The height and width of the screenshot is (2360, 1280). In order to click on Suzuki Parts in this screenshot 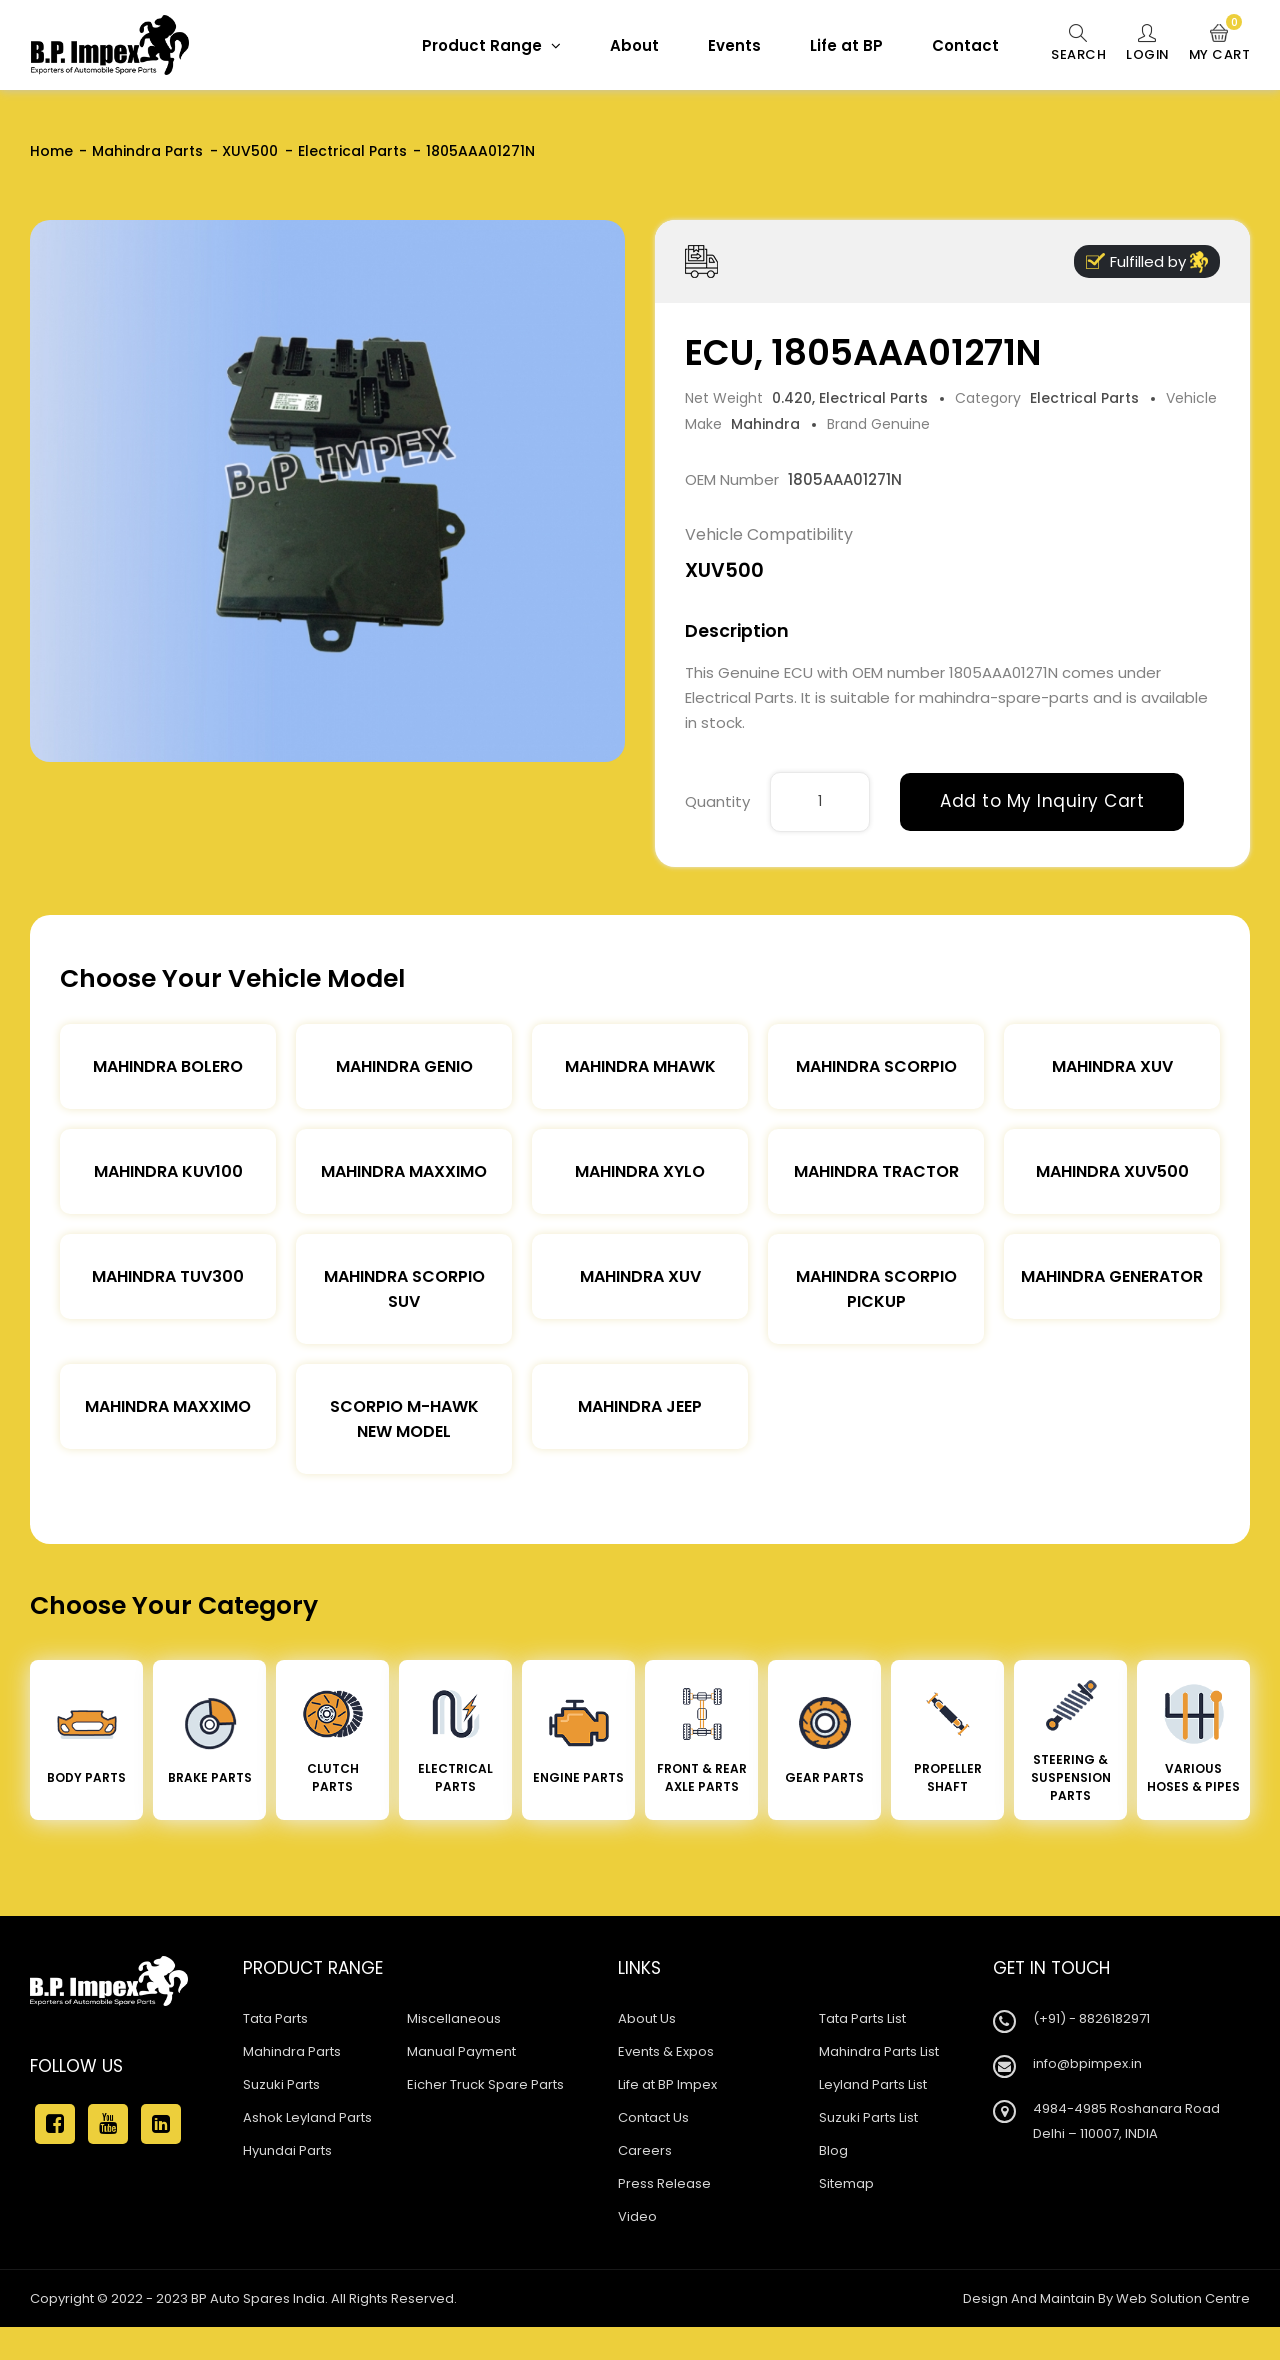, I will do `click(281, 2084)`.